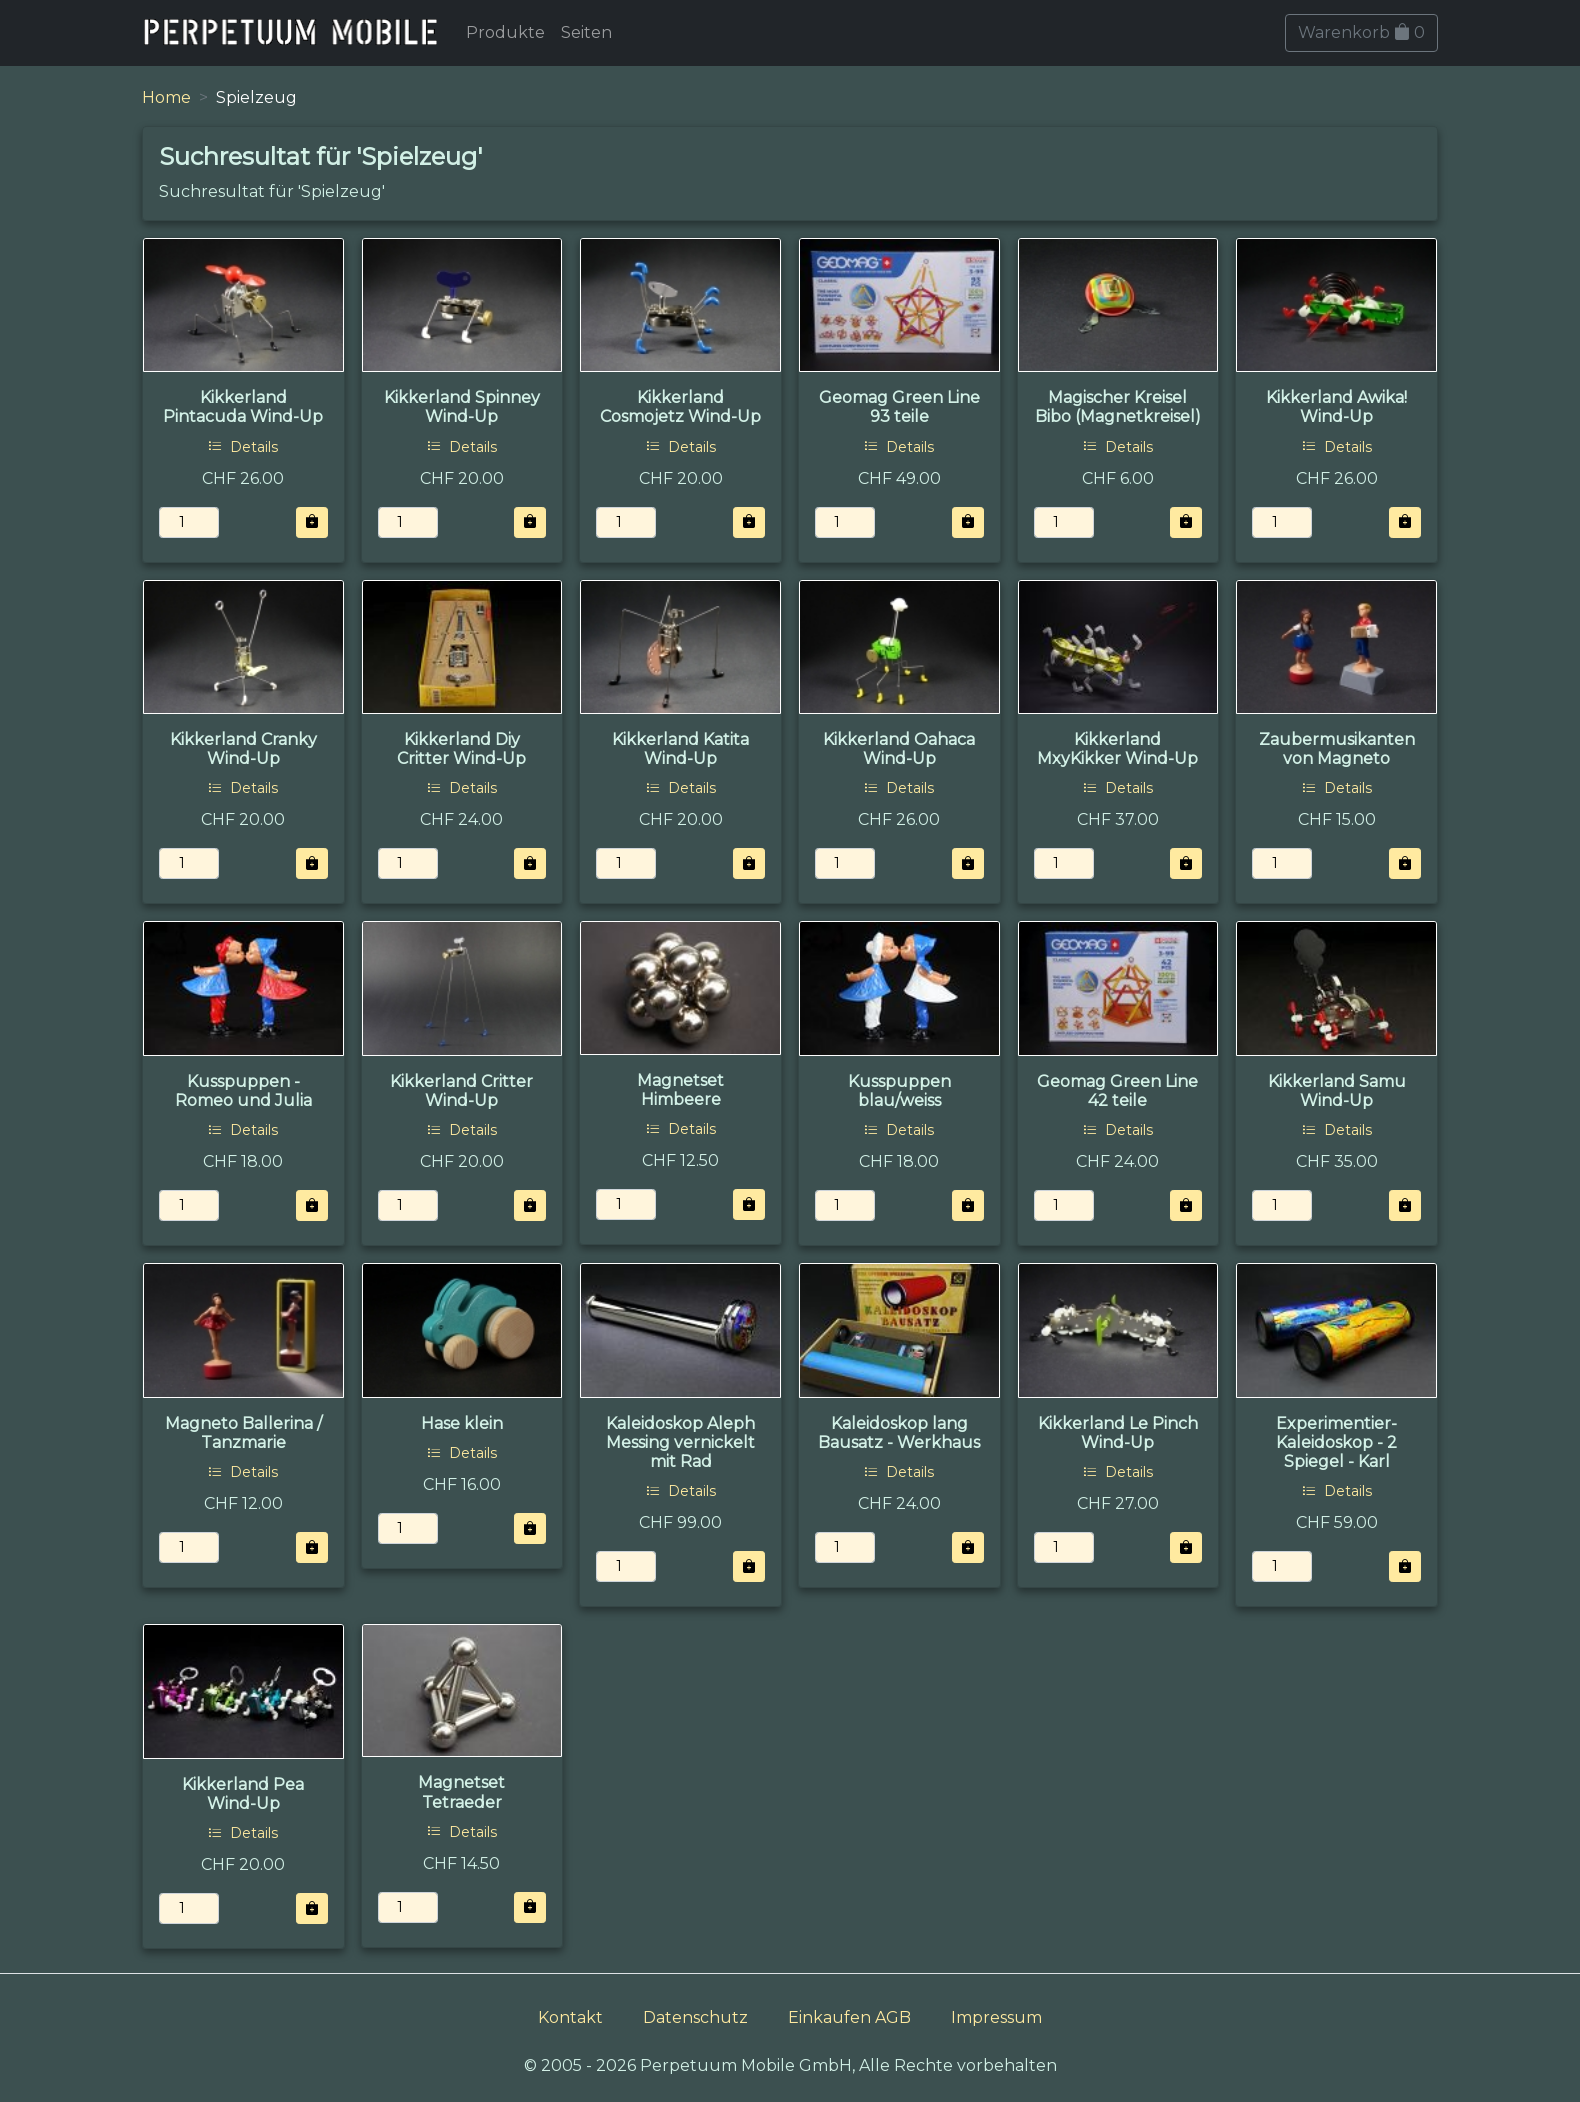  I want to click on Produkte, so click(505, 32).